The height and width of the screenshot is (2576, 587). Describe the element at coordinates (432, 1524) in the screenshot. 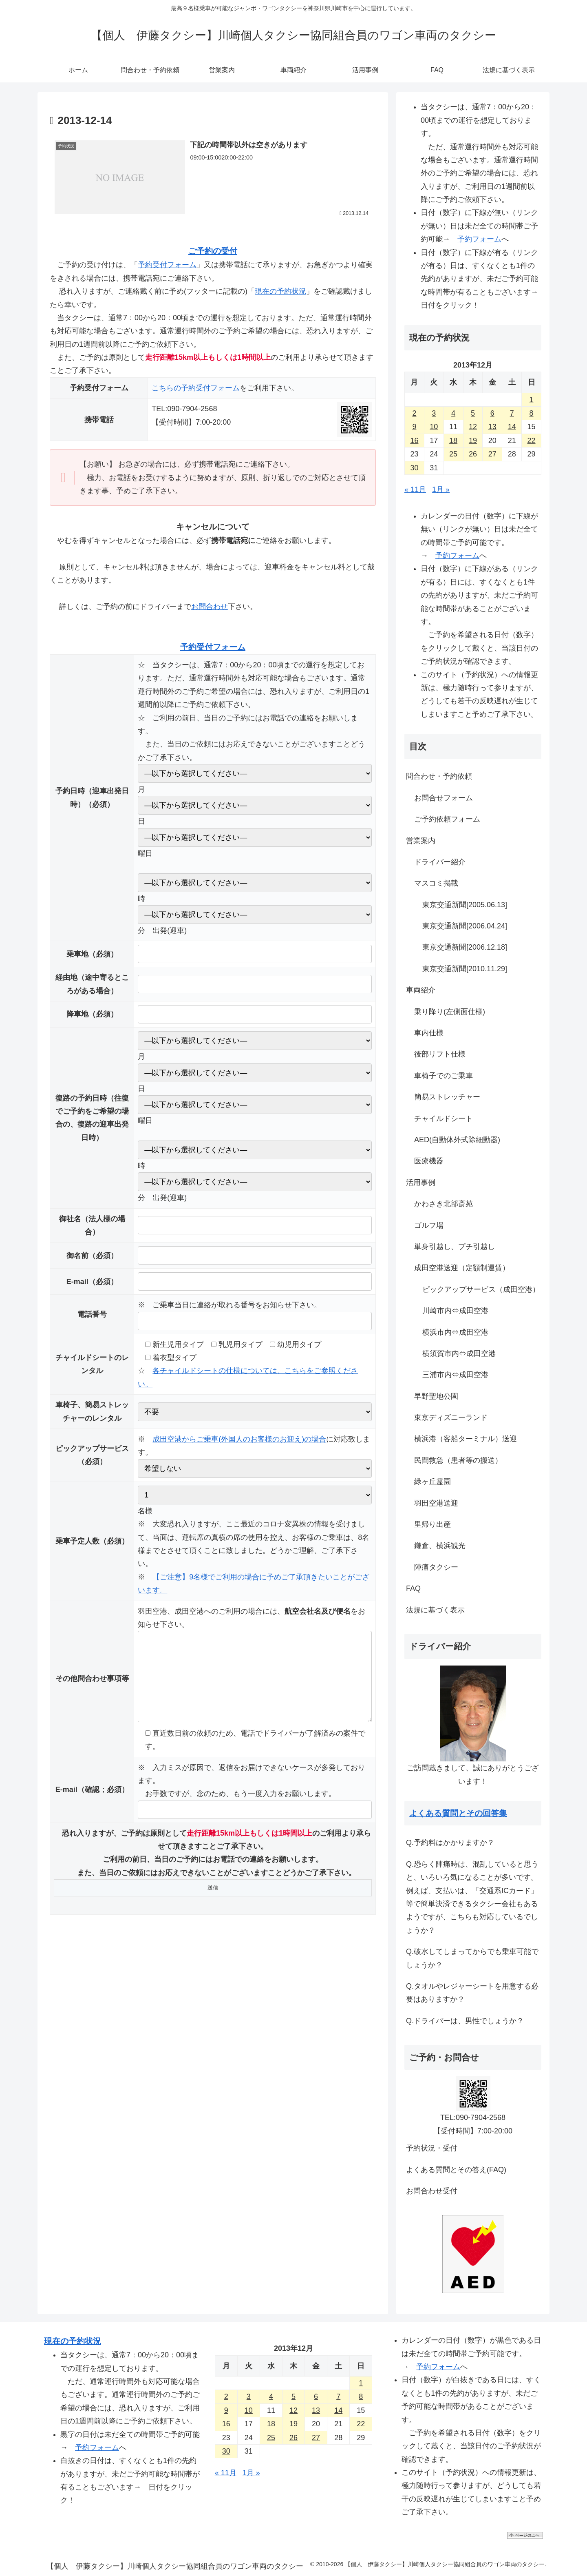

I see `里帰り出産` at that location.